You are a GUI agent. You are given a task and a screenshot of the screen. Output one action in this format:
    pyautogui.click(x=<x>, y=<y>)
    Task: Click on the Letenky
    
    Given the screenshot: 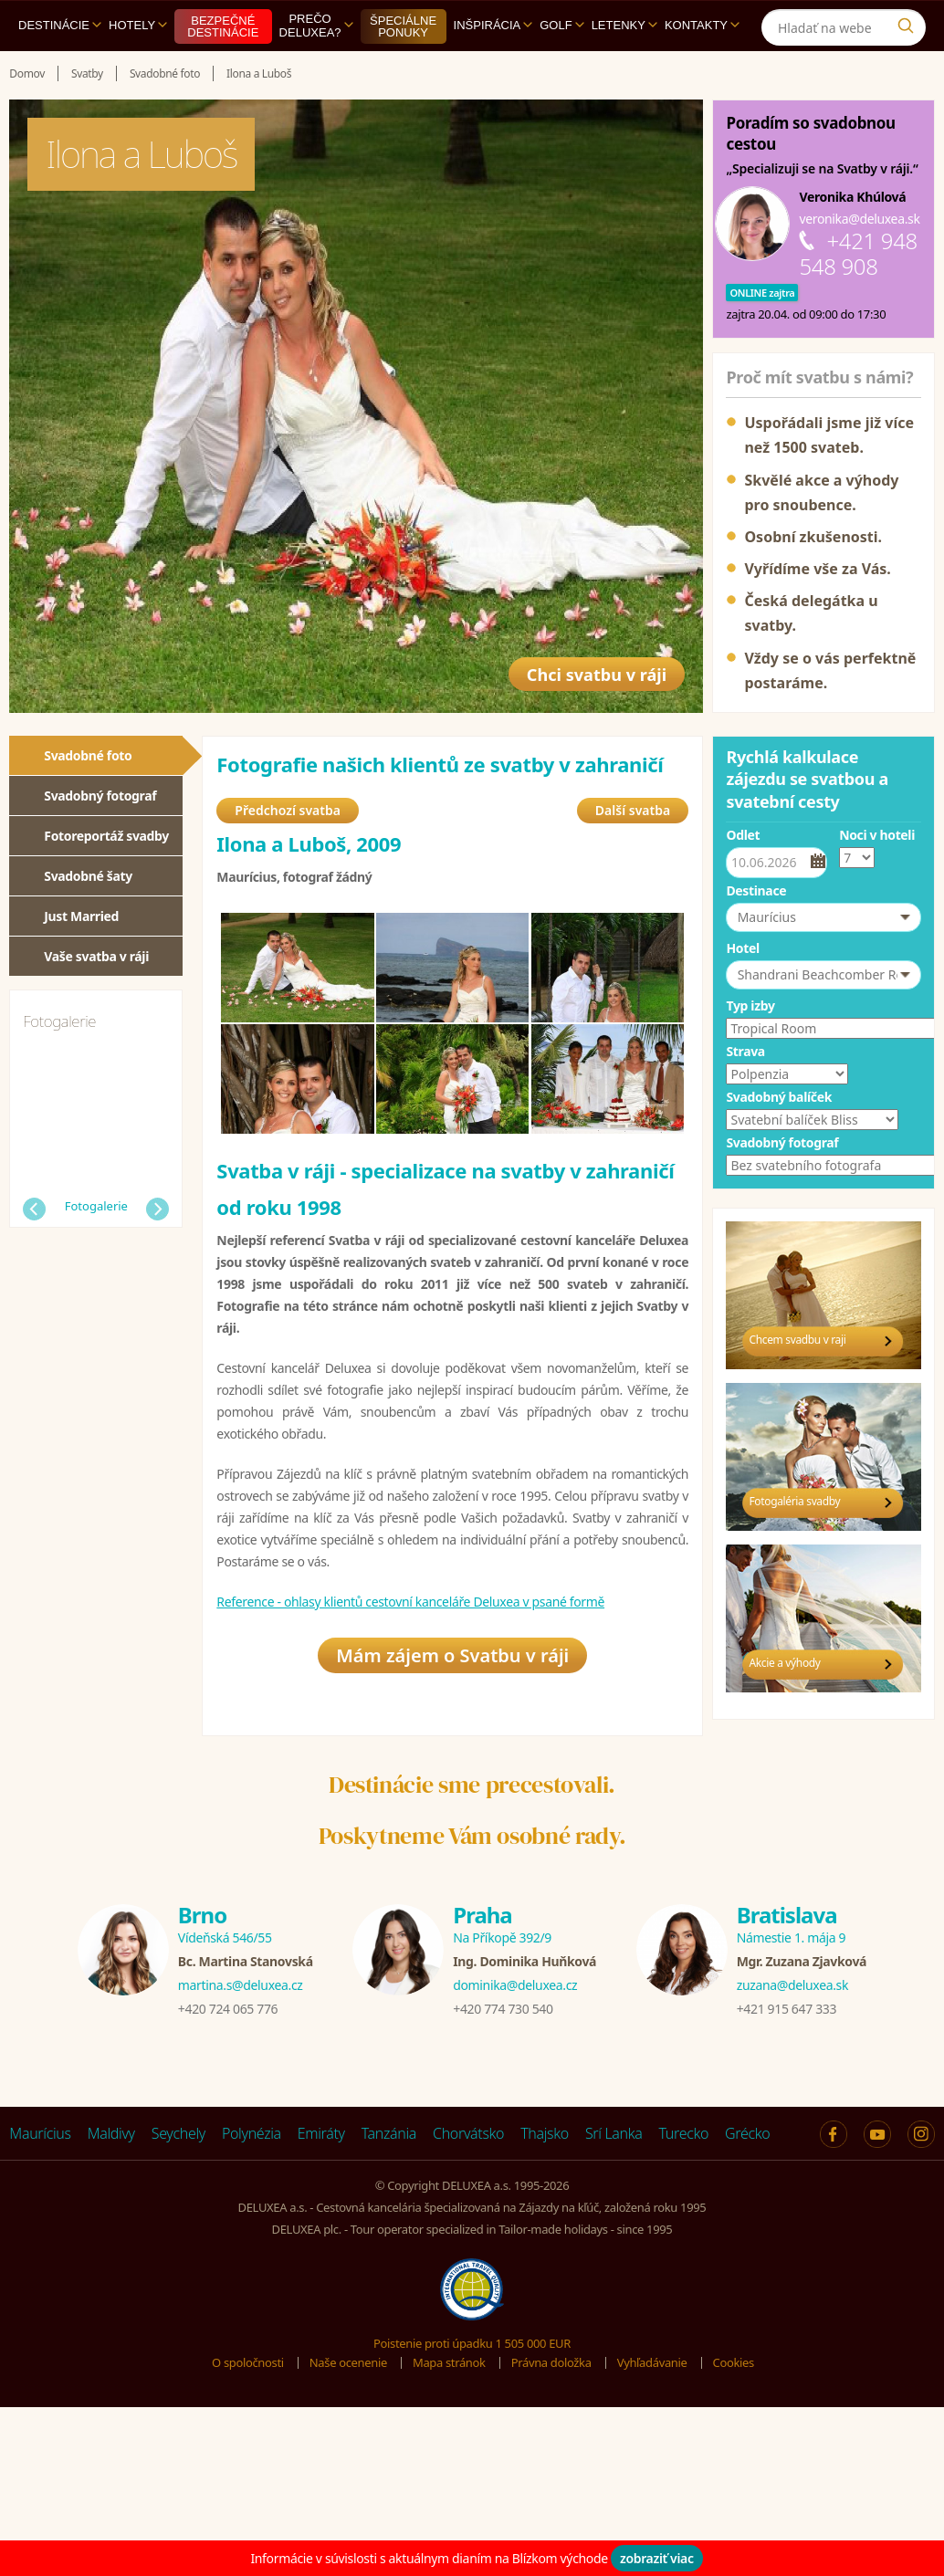 What is the action you would take?
    pyautogui.click(x=624, y=25)
    